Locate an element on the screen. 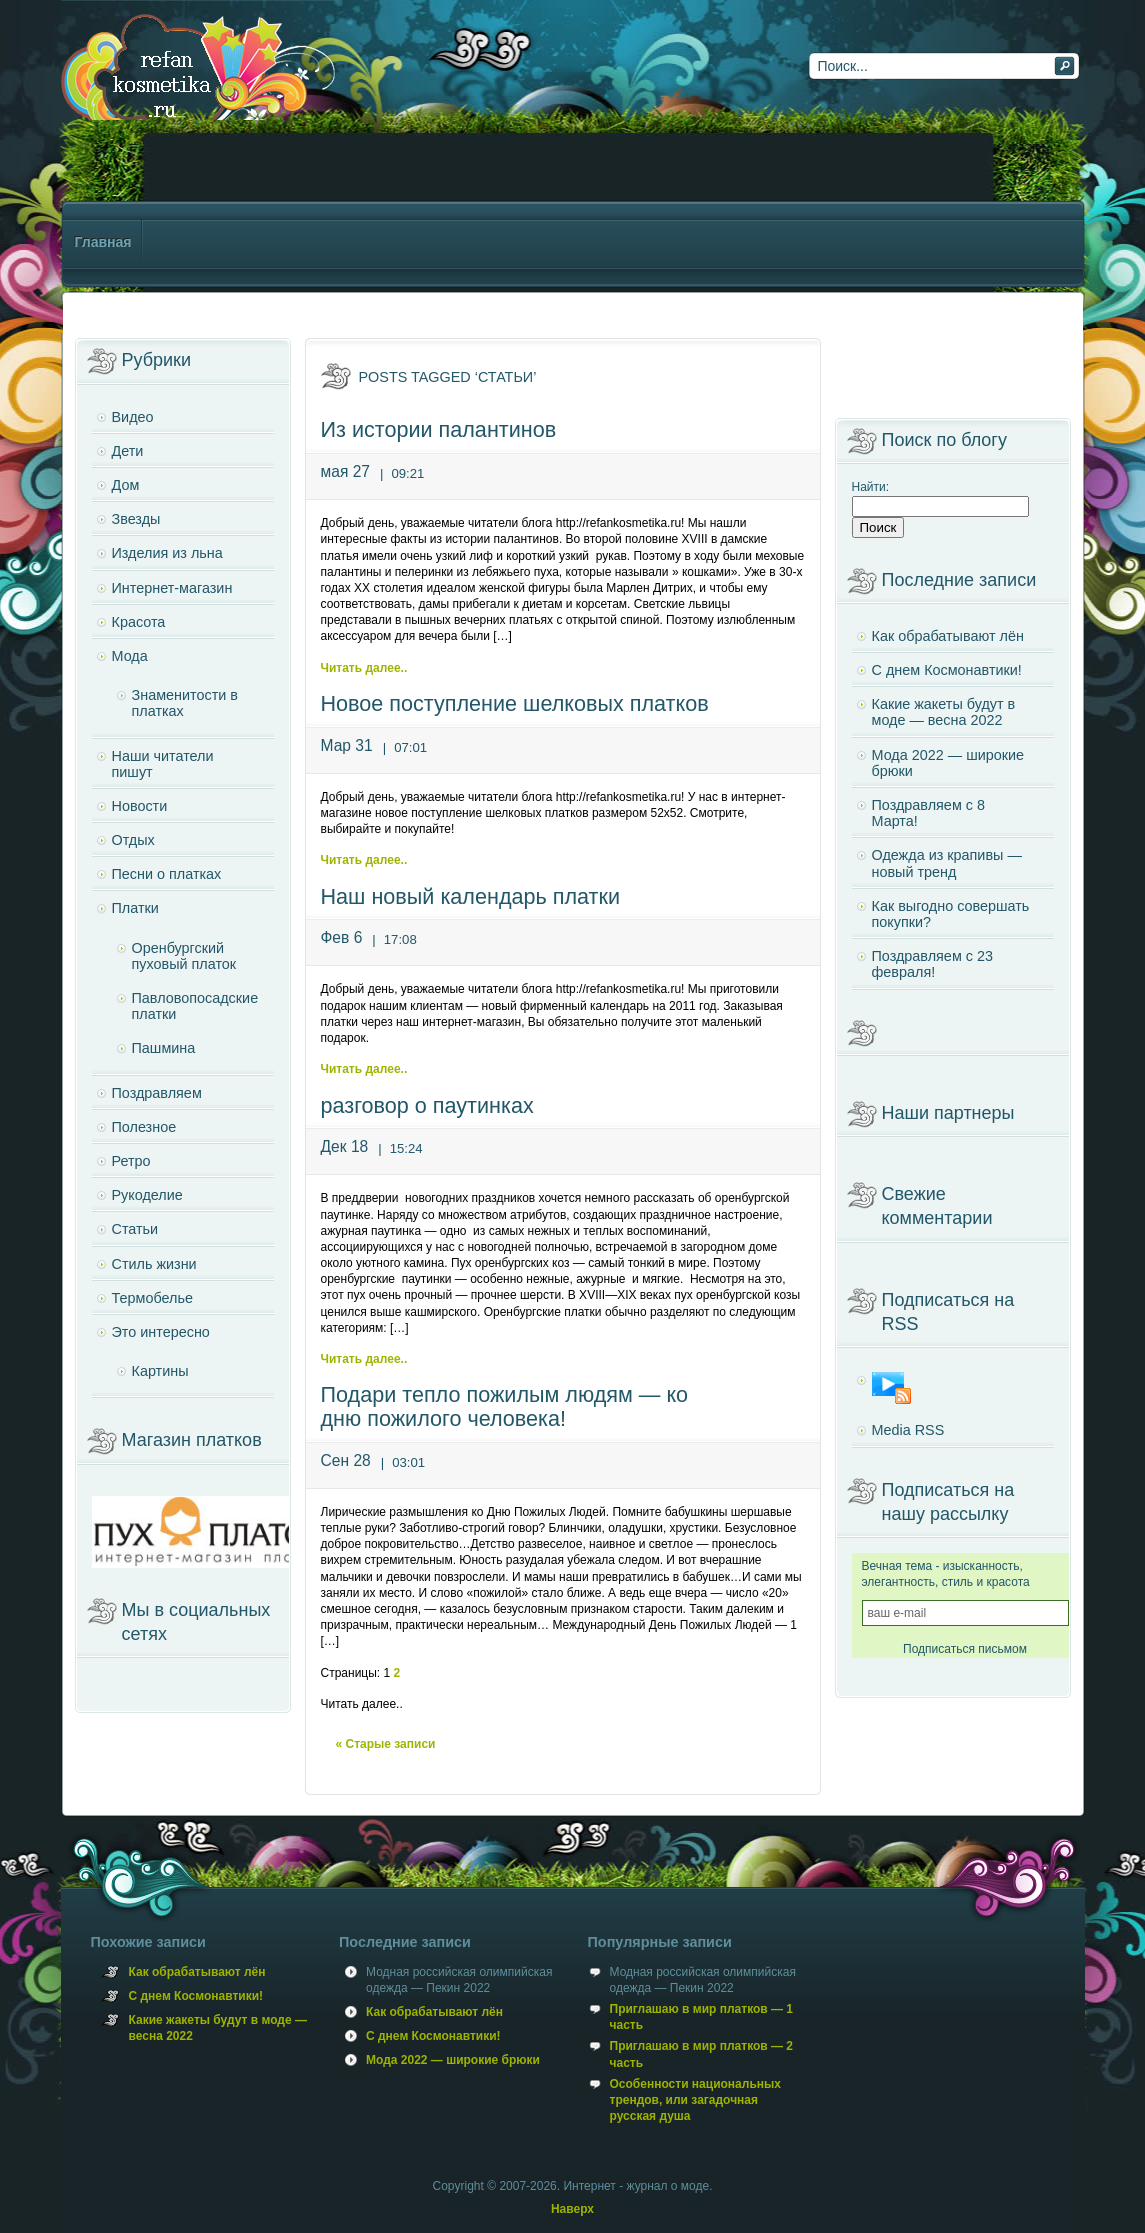 The width and height of the screenshot is (1145, 2233). Поздравляем с 8 Марта! is located at coordinates (928, 813).